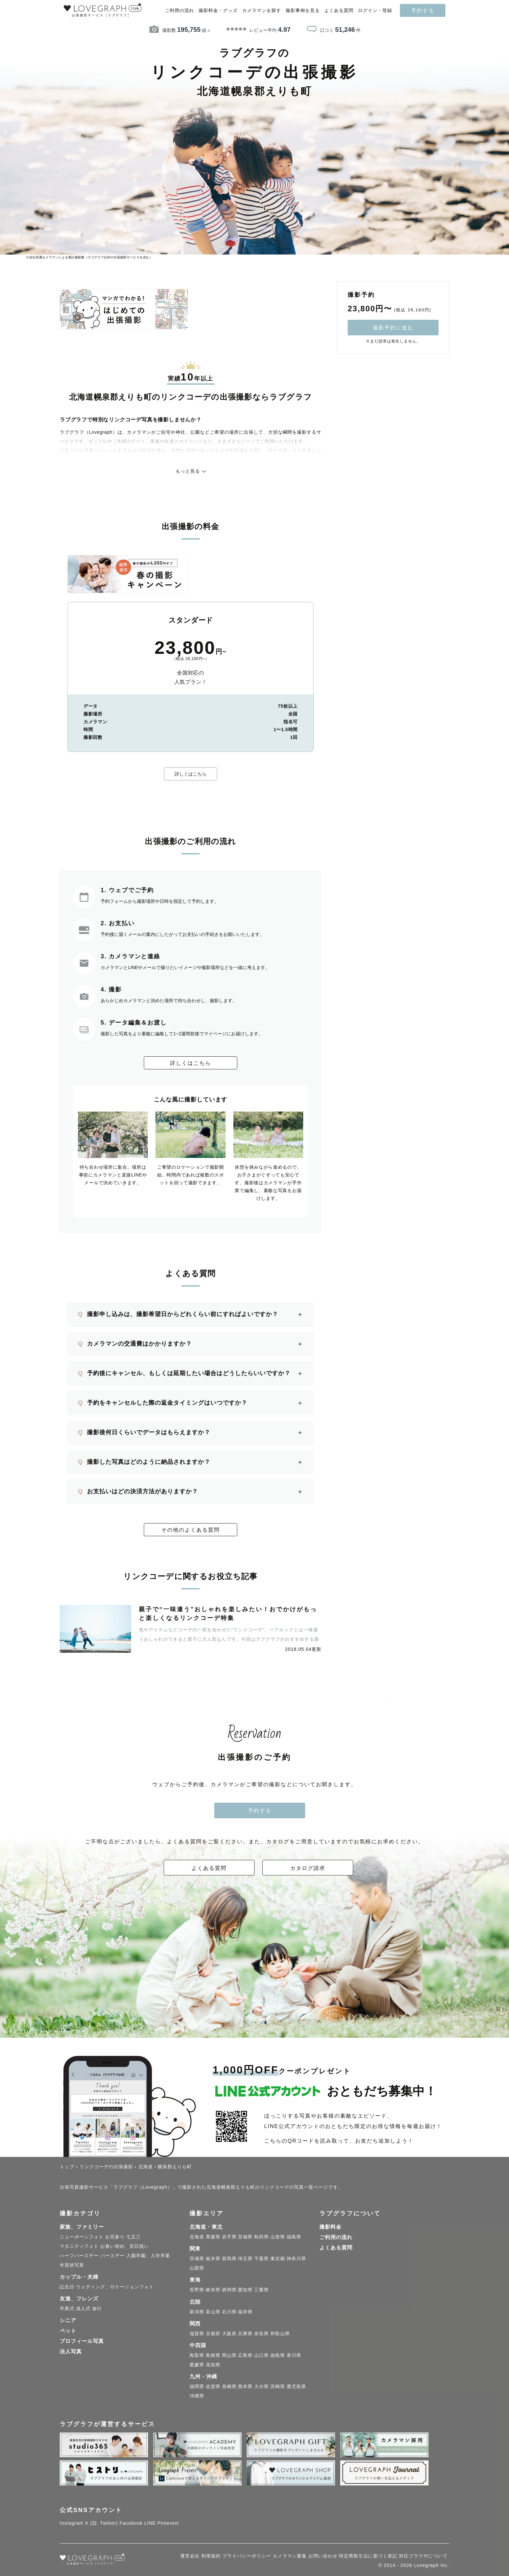 This screenshot has height=2576, width=509. I want to click on 山形県, so click(277, 2236).